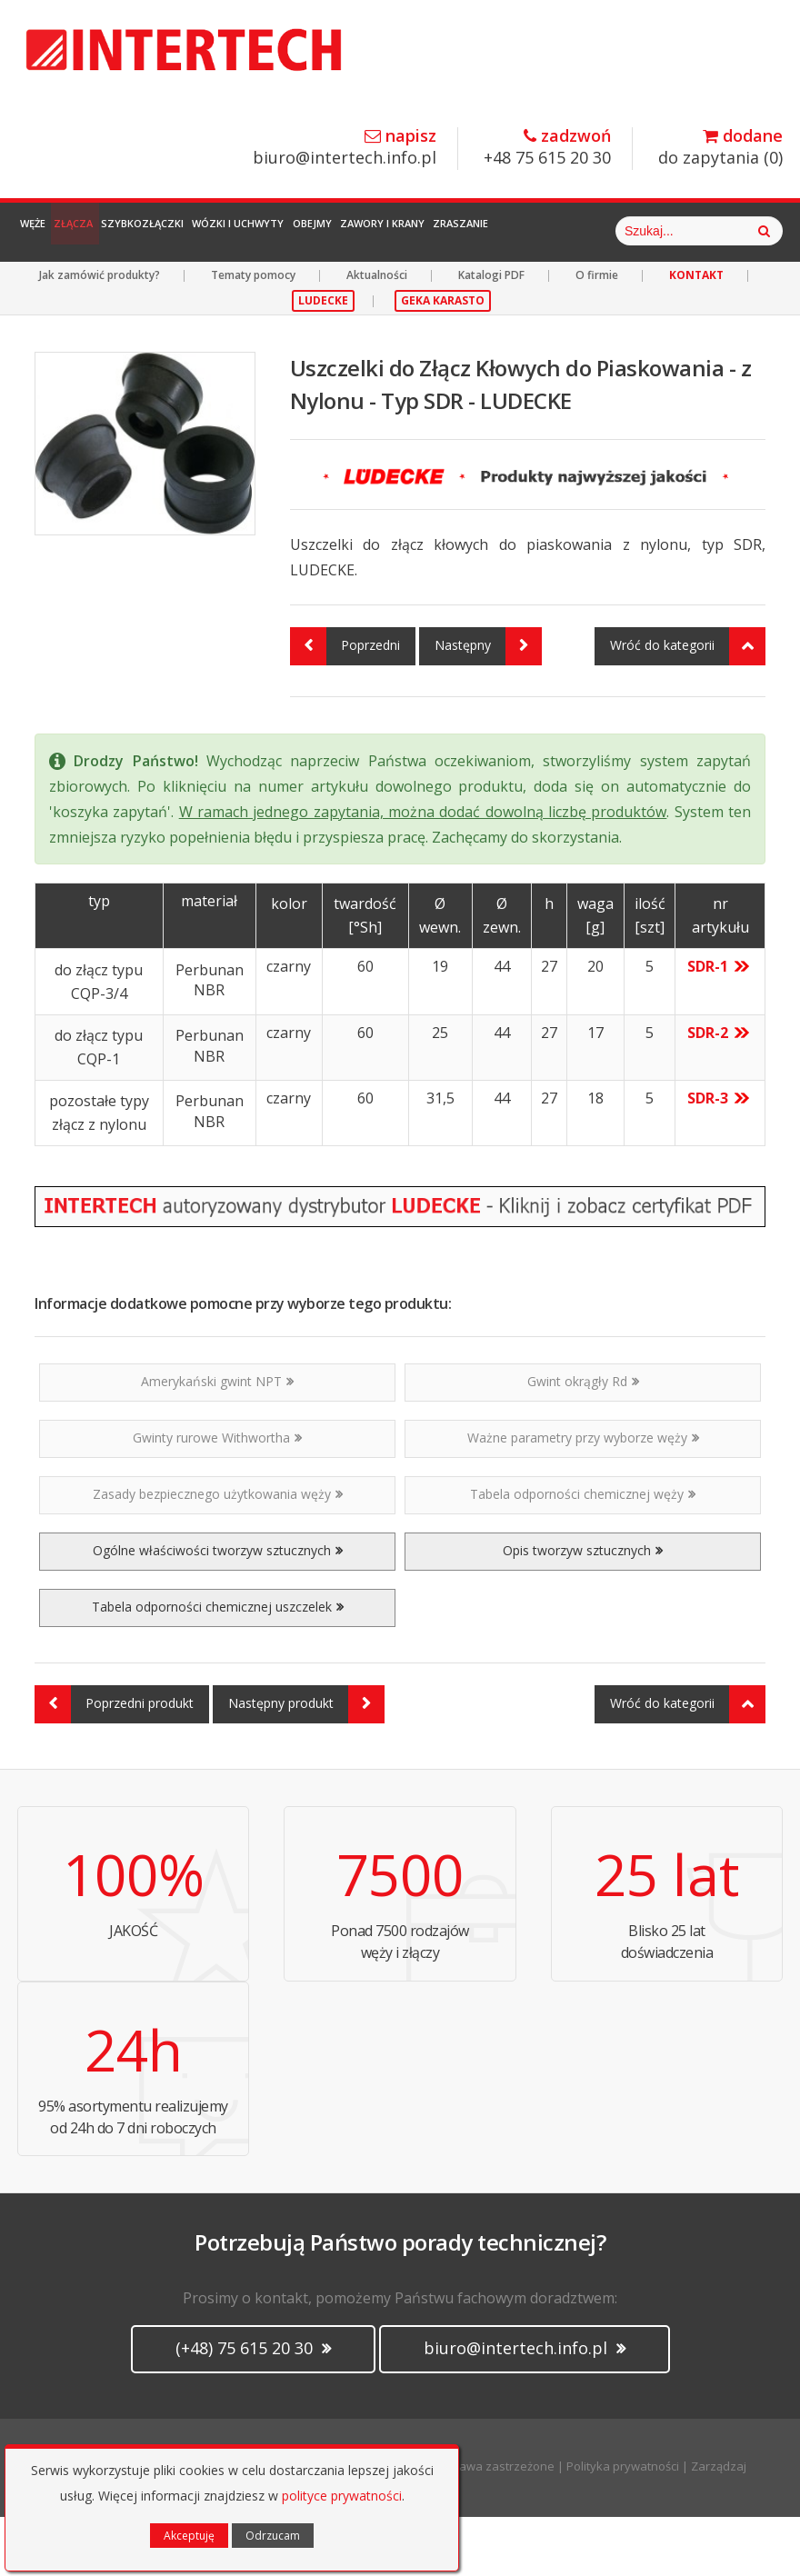 The width and height of the screenshot is (800, 2576). I want to click on Poprzedni produkt, so click(114, 1763).